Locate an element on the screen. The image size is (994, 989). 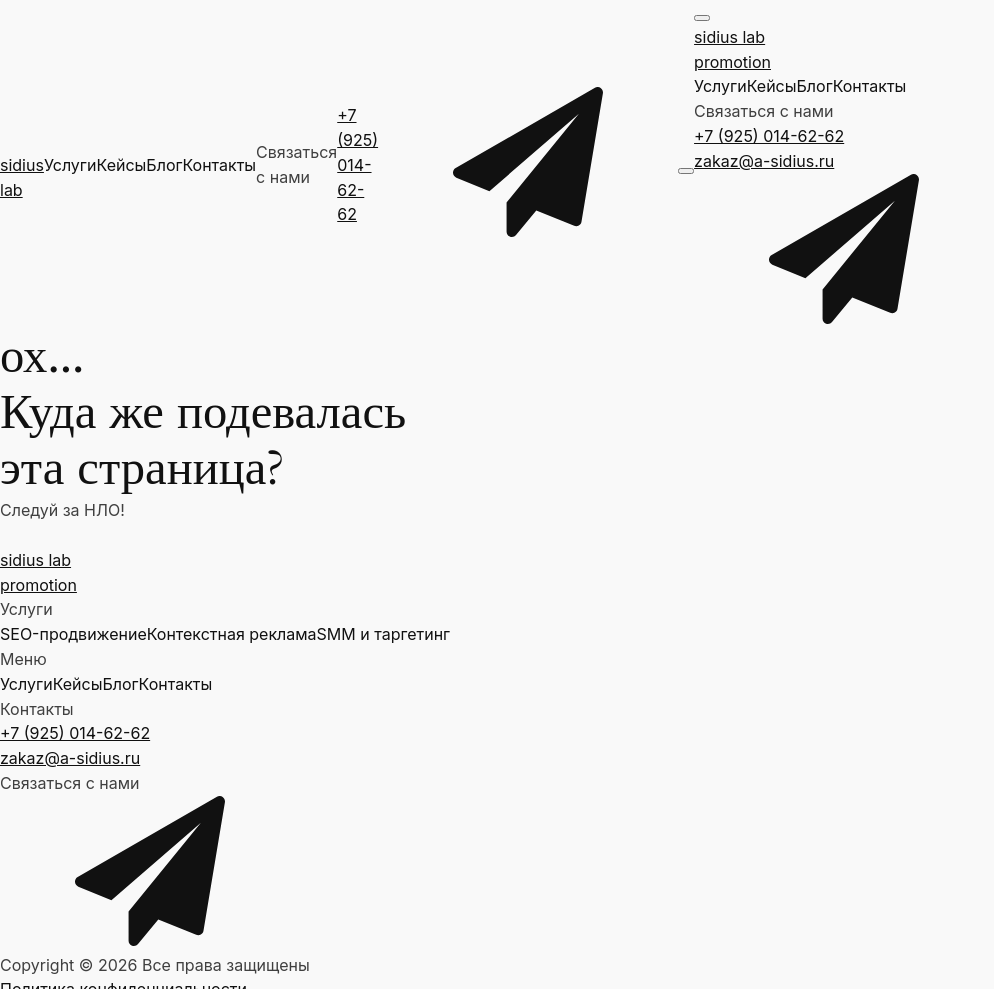
+7 (925) 014-62-62 is located at coordinates (357, 164).